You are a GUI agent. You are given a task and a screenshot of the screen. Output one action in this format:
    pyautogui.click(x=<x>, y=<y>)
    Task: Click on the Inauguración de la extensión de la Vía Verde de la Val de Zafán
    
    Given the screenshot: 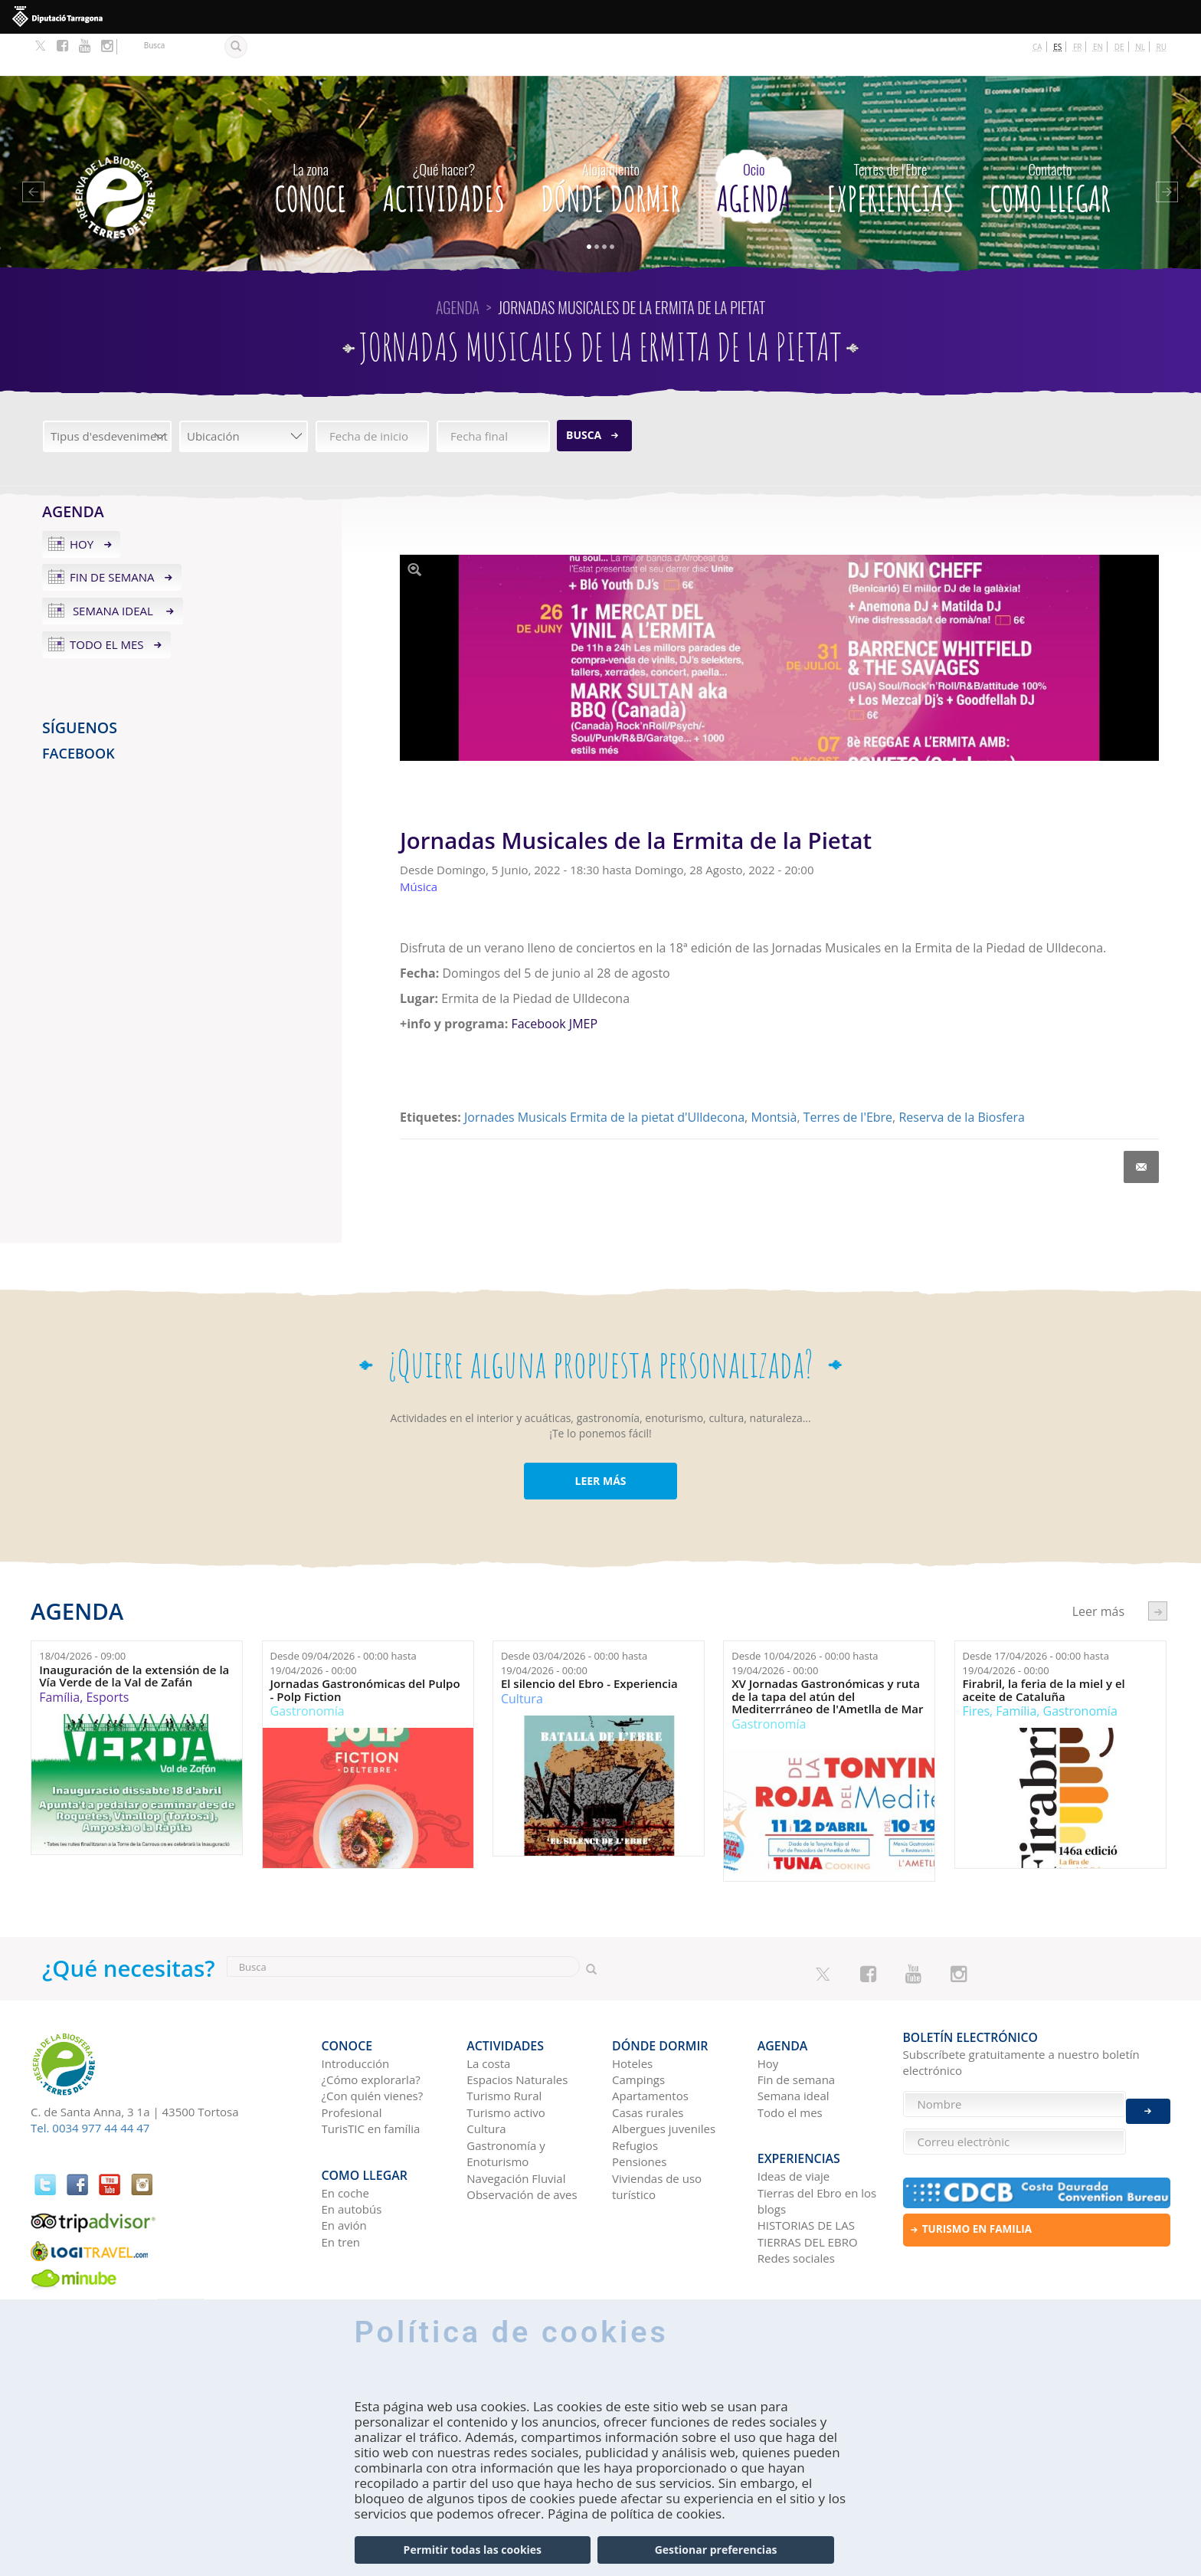 What is the action you would take?
    pyautogui.click(x=134, y=1634)
    